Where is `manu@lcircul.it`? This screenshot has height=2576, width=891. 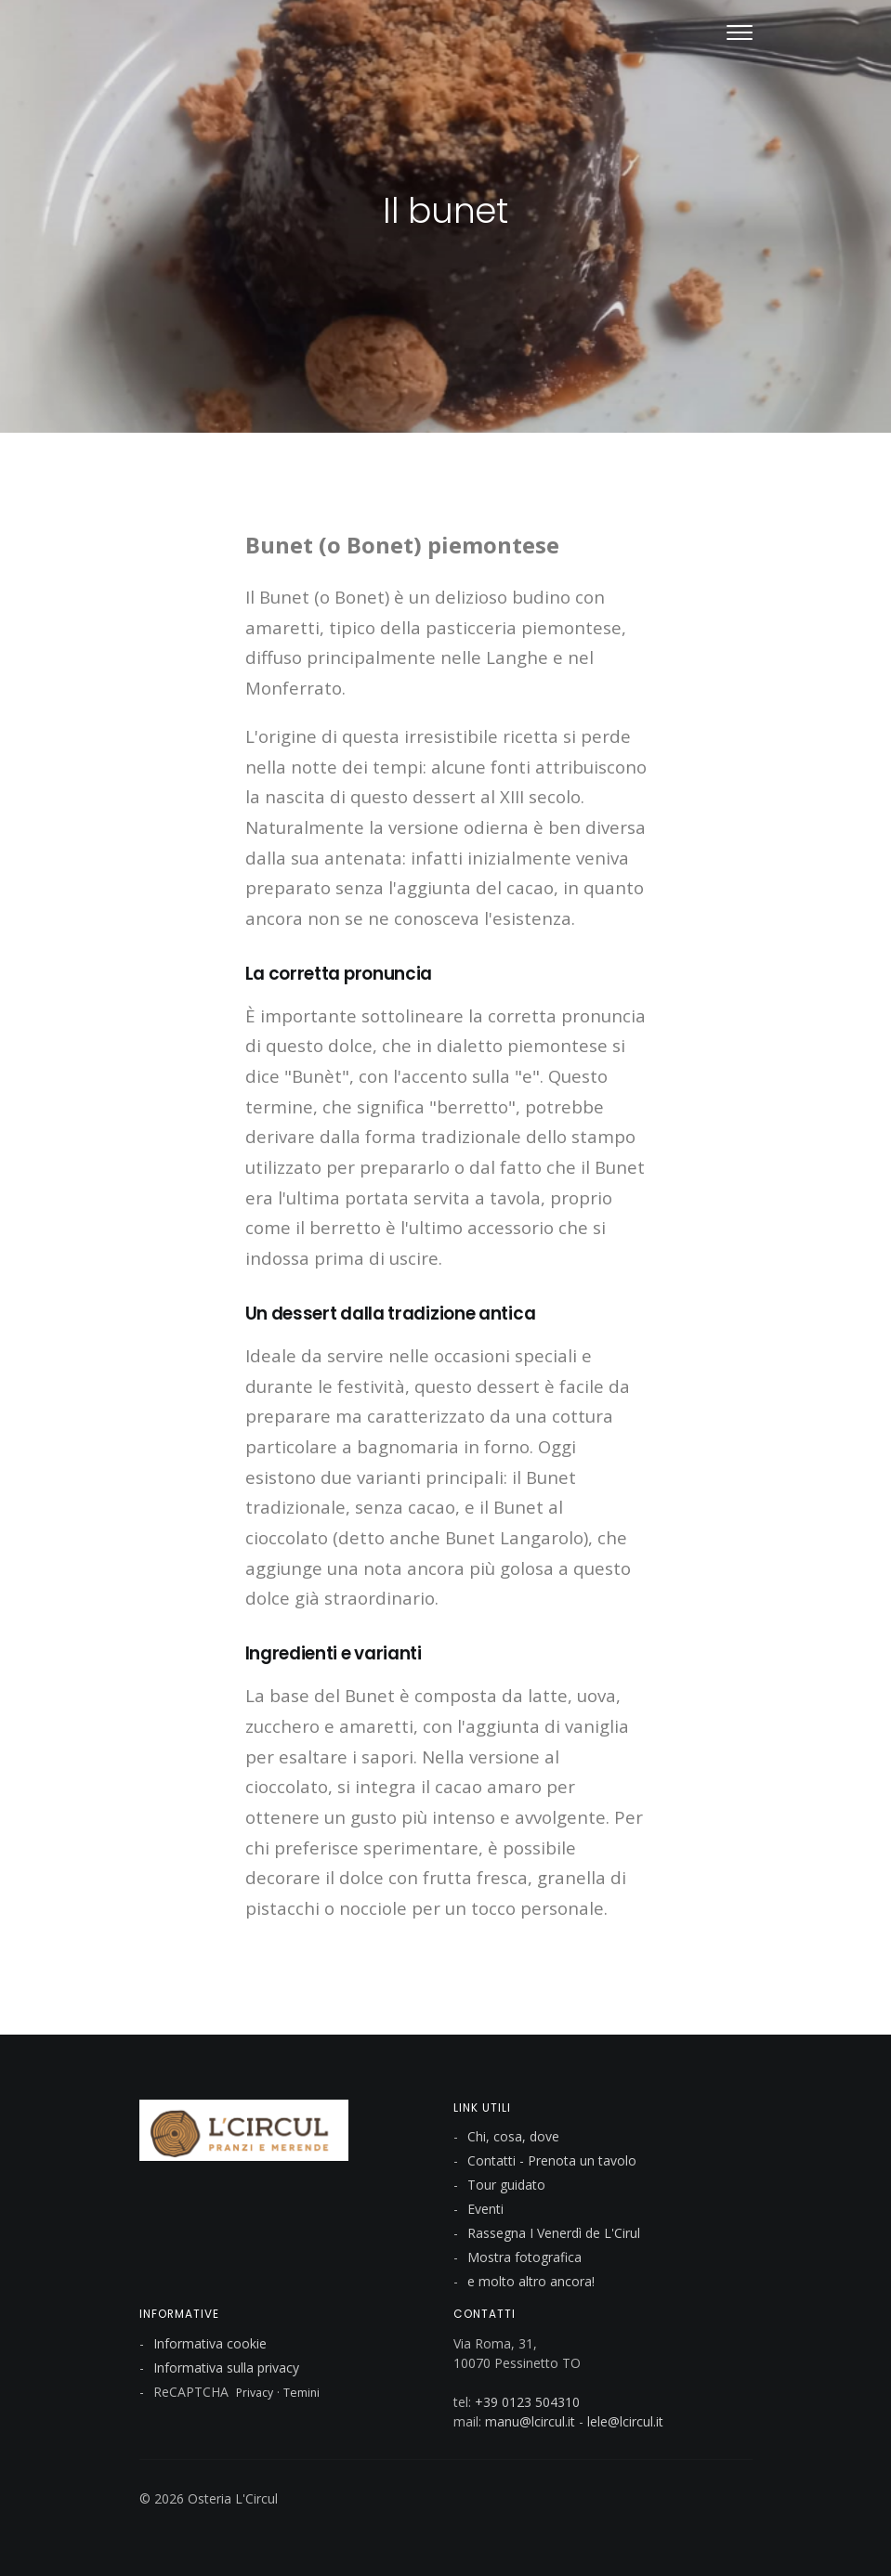
manu@lcircul.it is located at coordinates (530, 2421).